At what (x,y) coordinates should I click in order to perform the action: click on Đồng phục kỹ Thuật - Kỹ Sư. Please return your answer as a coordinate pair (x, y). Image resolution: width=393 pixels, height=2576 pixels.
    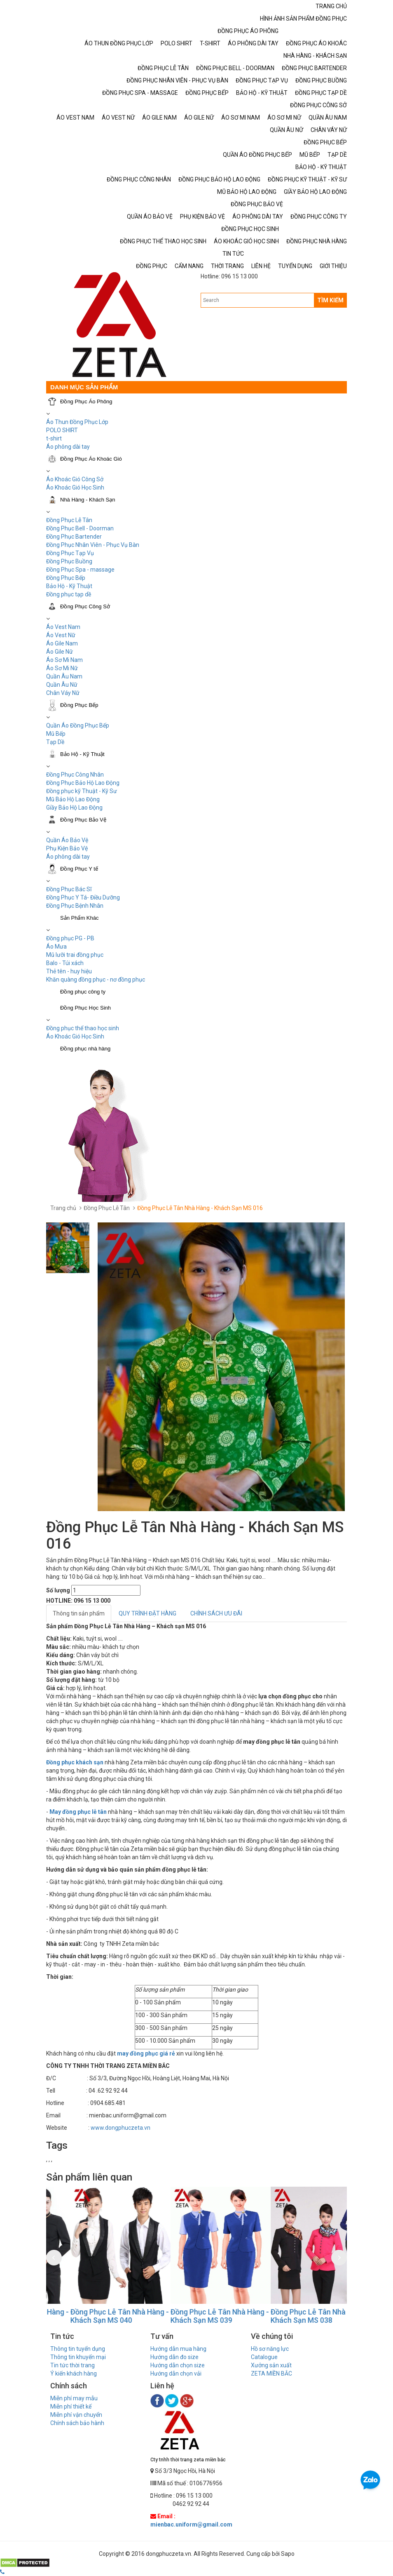
    Looking at the image, I should click on (81, 791).